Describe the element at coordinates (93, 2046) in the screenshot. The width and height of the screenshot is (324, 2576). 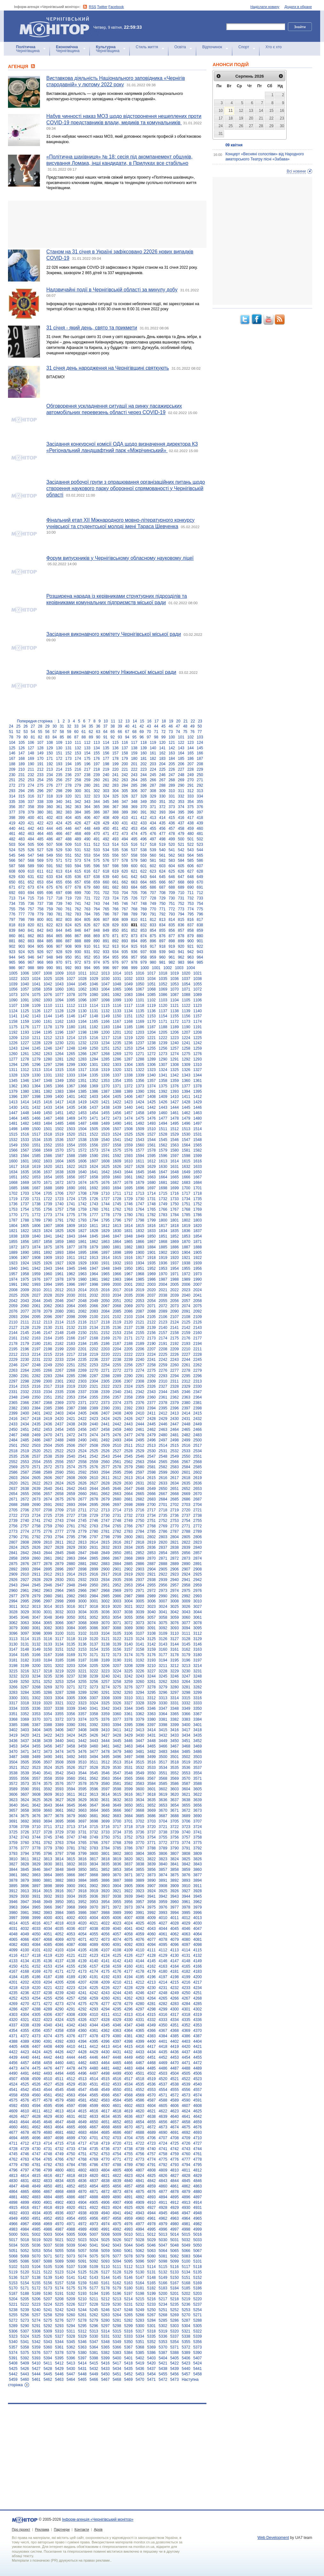
I see `4412` at that location.